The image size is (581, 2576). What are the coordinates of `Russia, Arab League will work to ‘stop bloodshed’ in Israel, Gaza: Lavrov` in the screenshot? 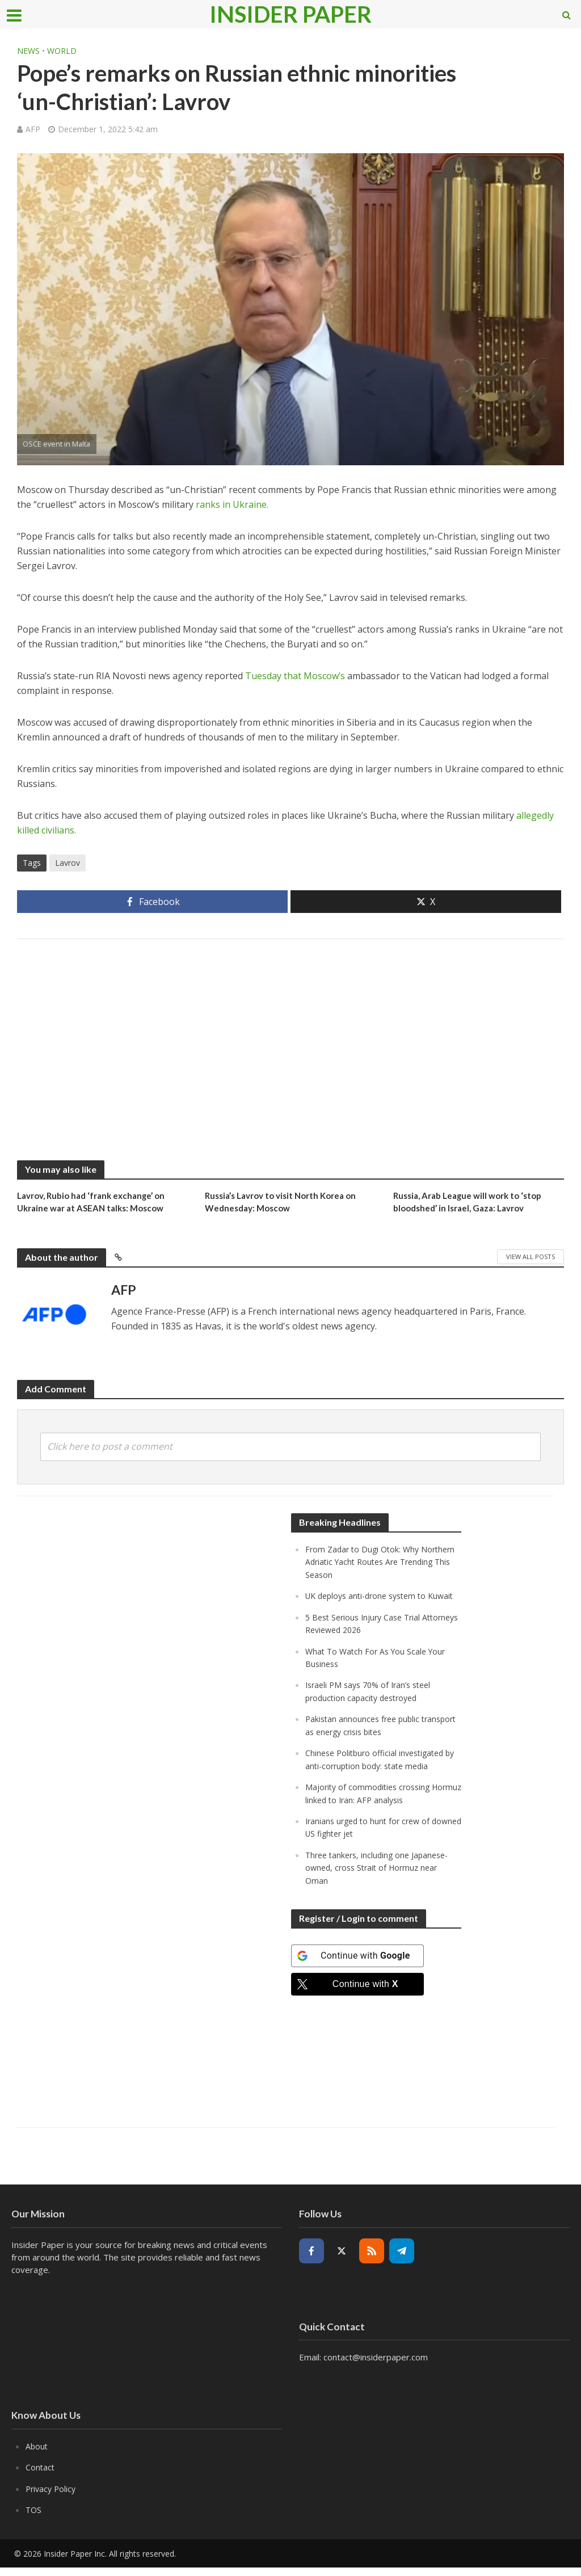 It's located at (473, 1203).